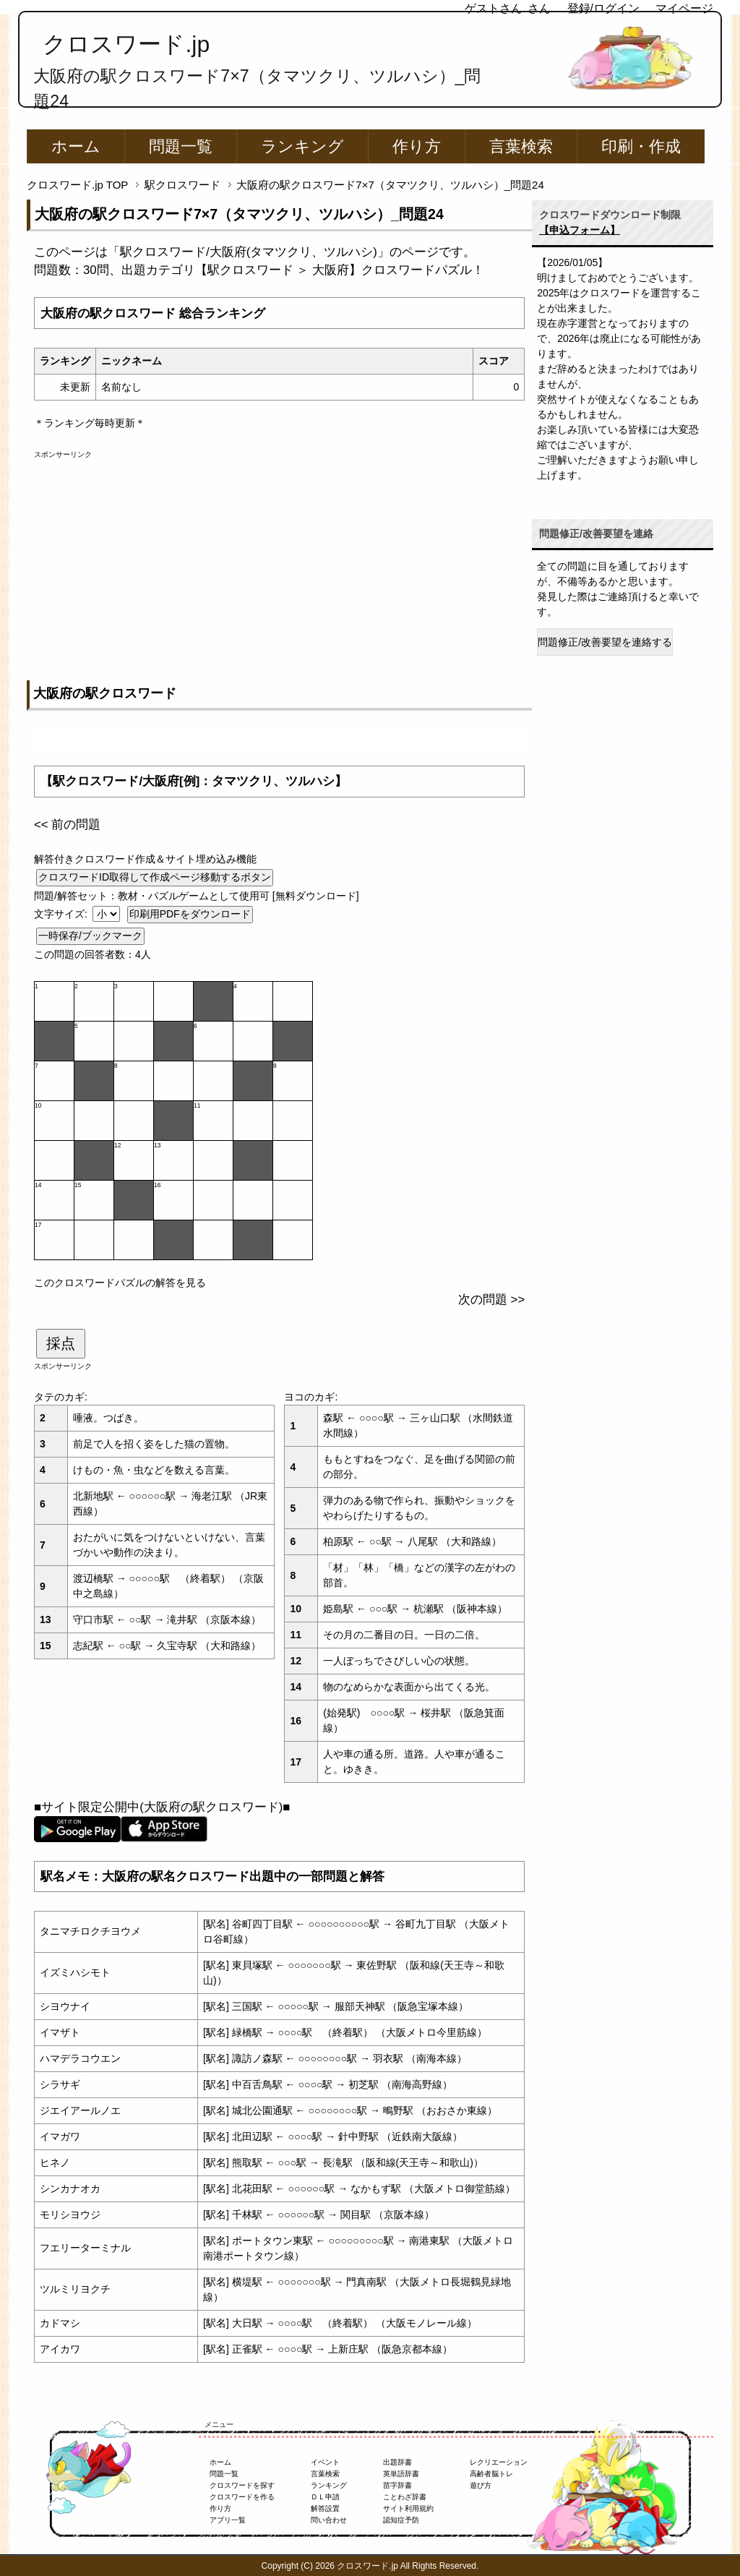 The width and height of the screenshot is (740, 2576). I want to click on 解答設置, so click(325, 2508).